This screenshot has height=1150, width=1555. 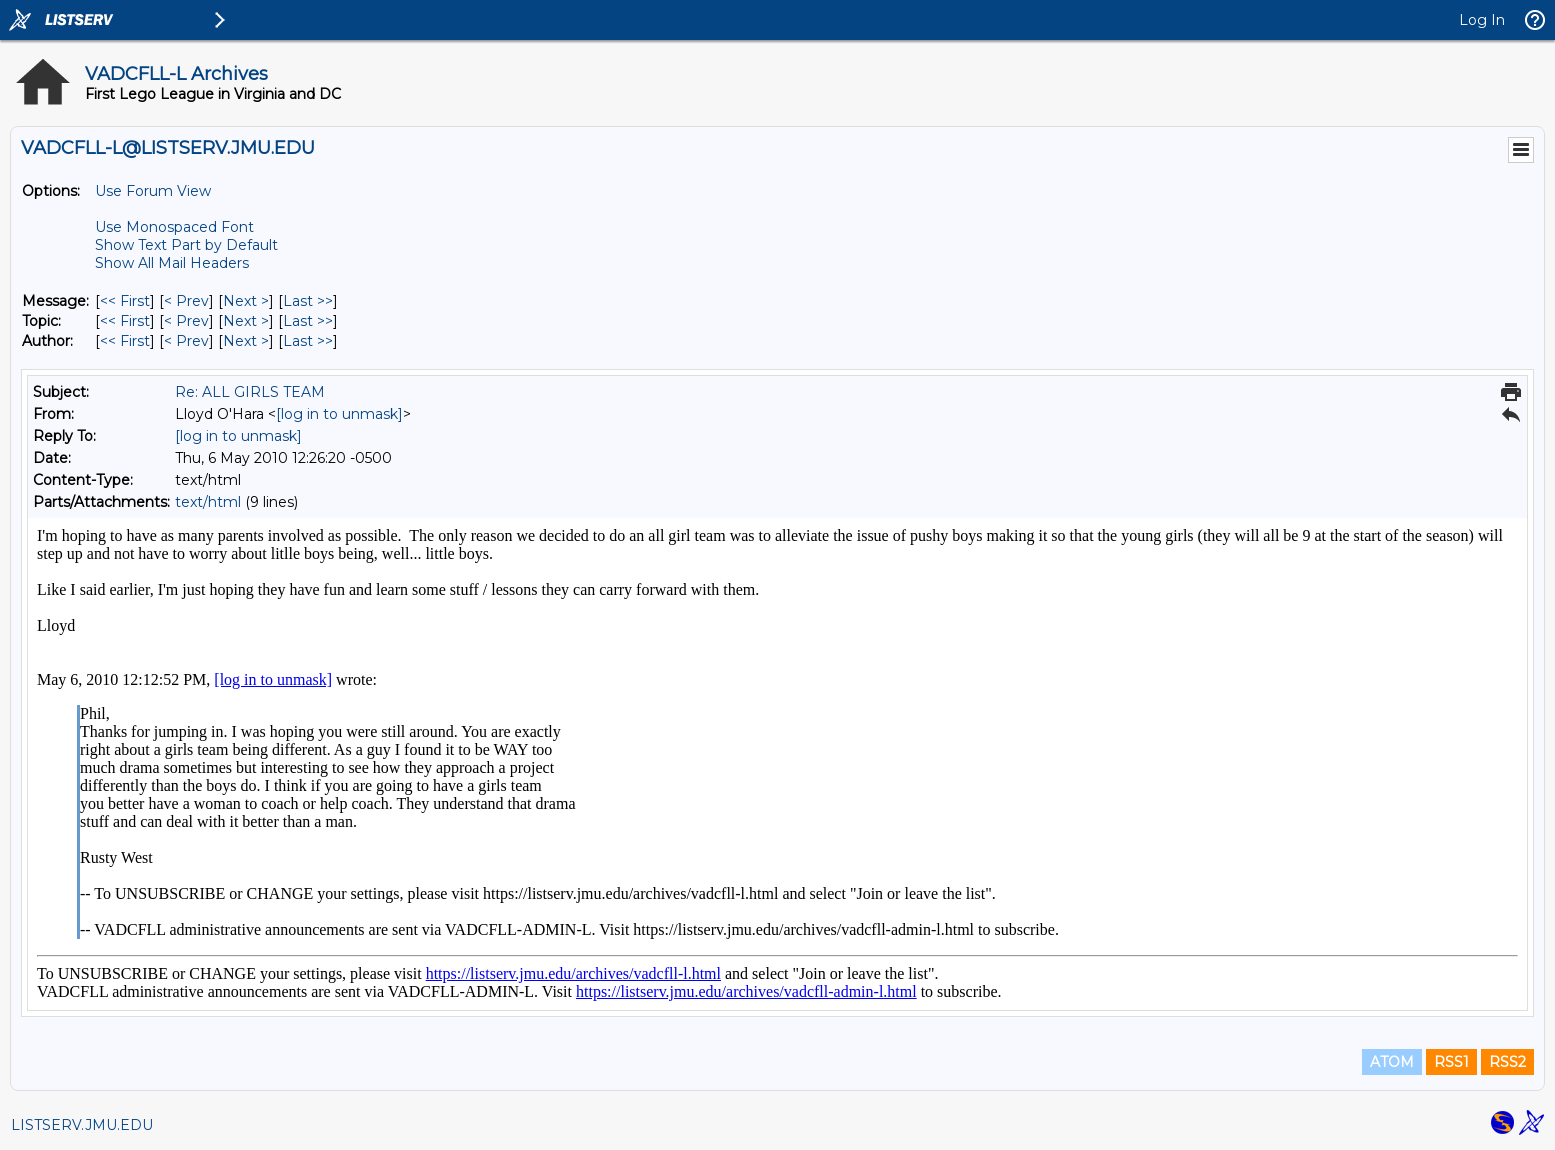 What do you see at coordinates (125, 301) in the screenshot?
I see `<< First [First Message]` at bounding box center [125, 301].